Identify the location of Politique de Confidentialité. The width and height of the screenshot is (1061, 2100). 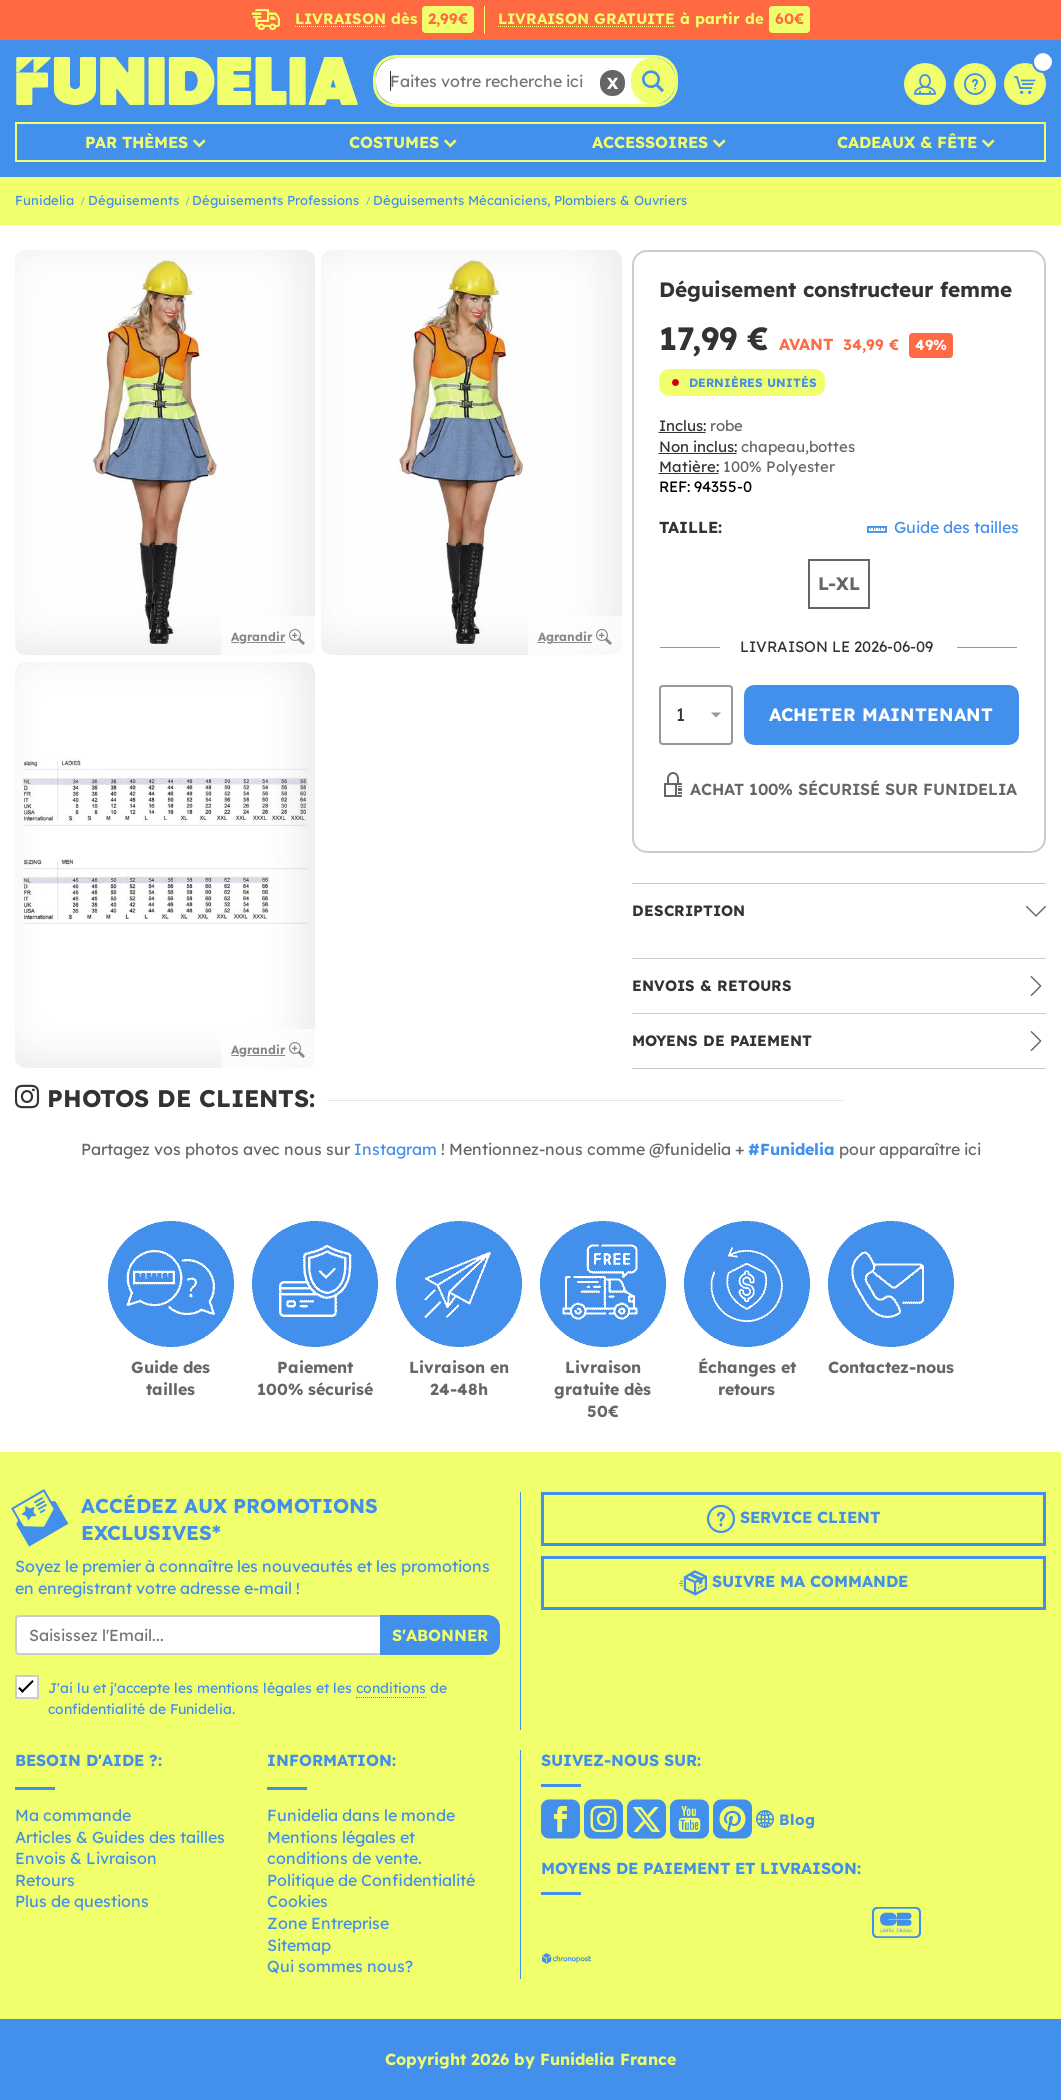
(371, 1880).